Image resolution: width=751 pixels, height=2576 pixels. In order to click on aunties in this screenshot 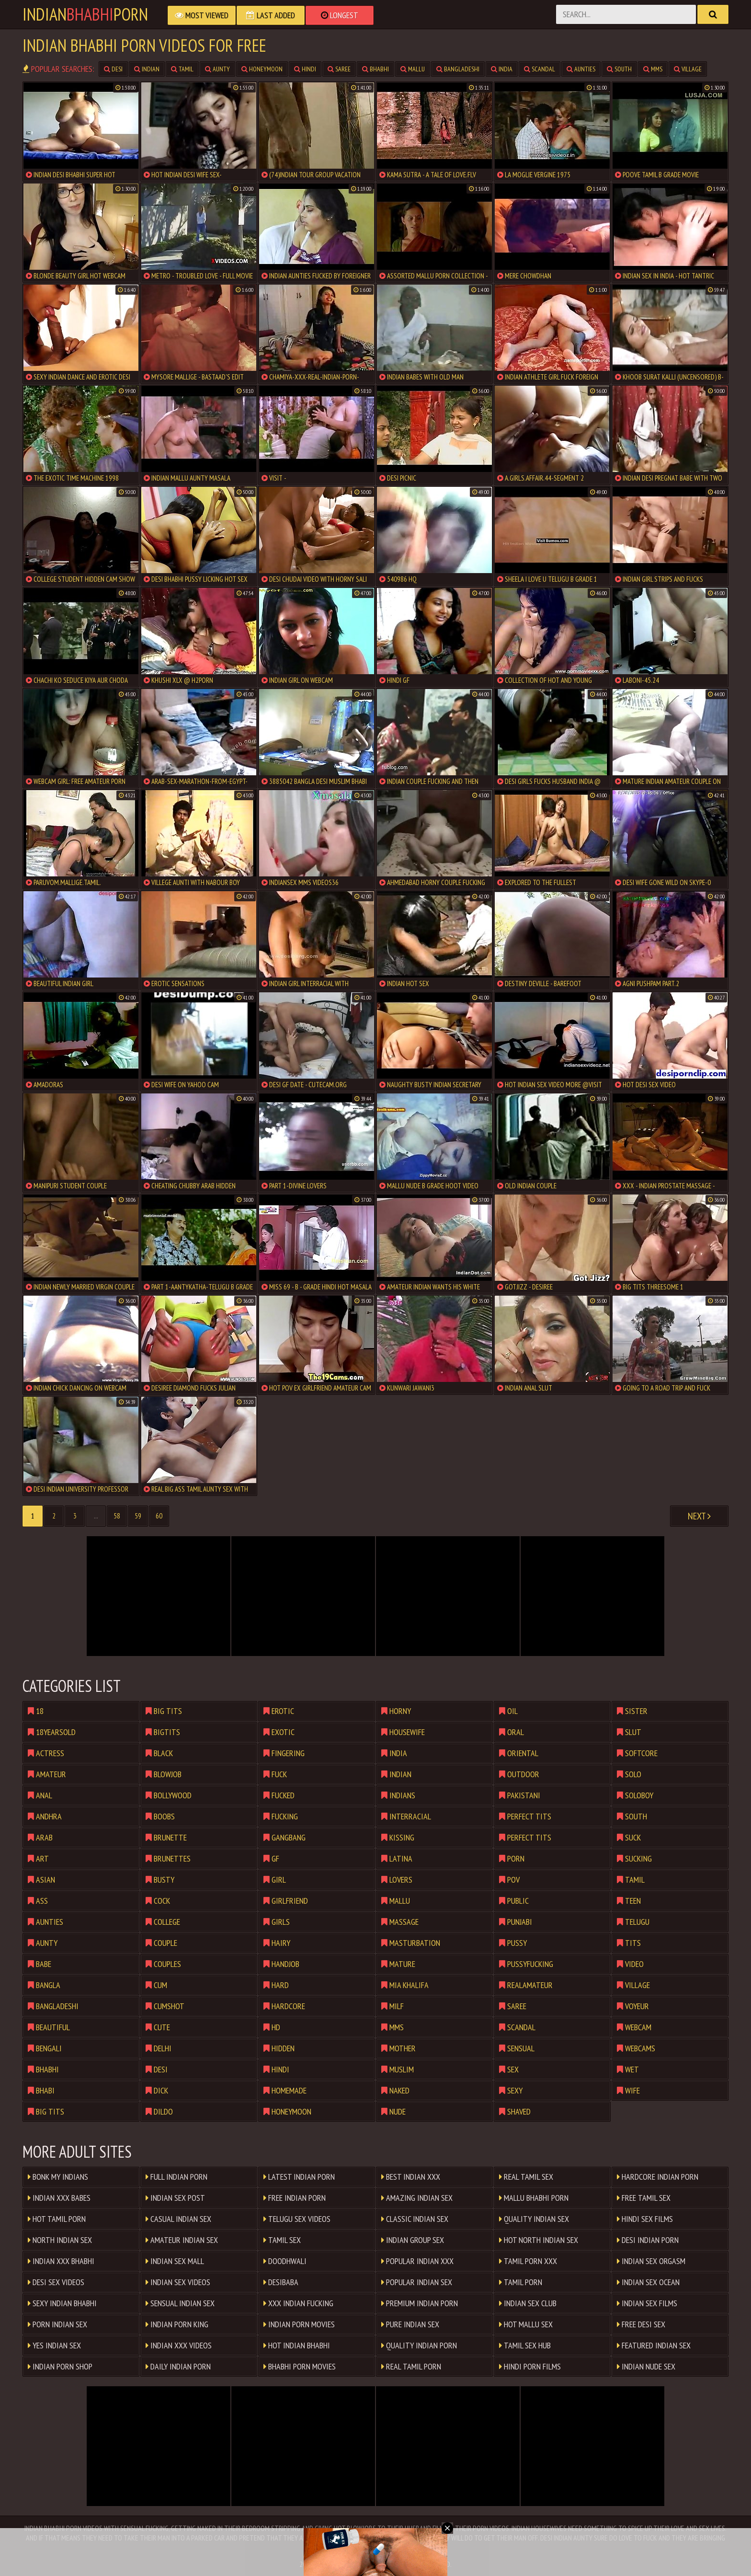, I will do `click(581, 69)`.